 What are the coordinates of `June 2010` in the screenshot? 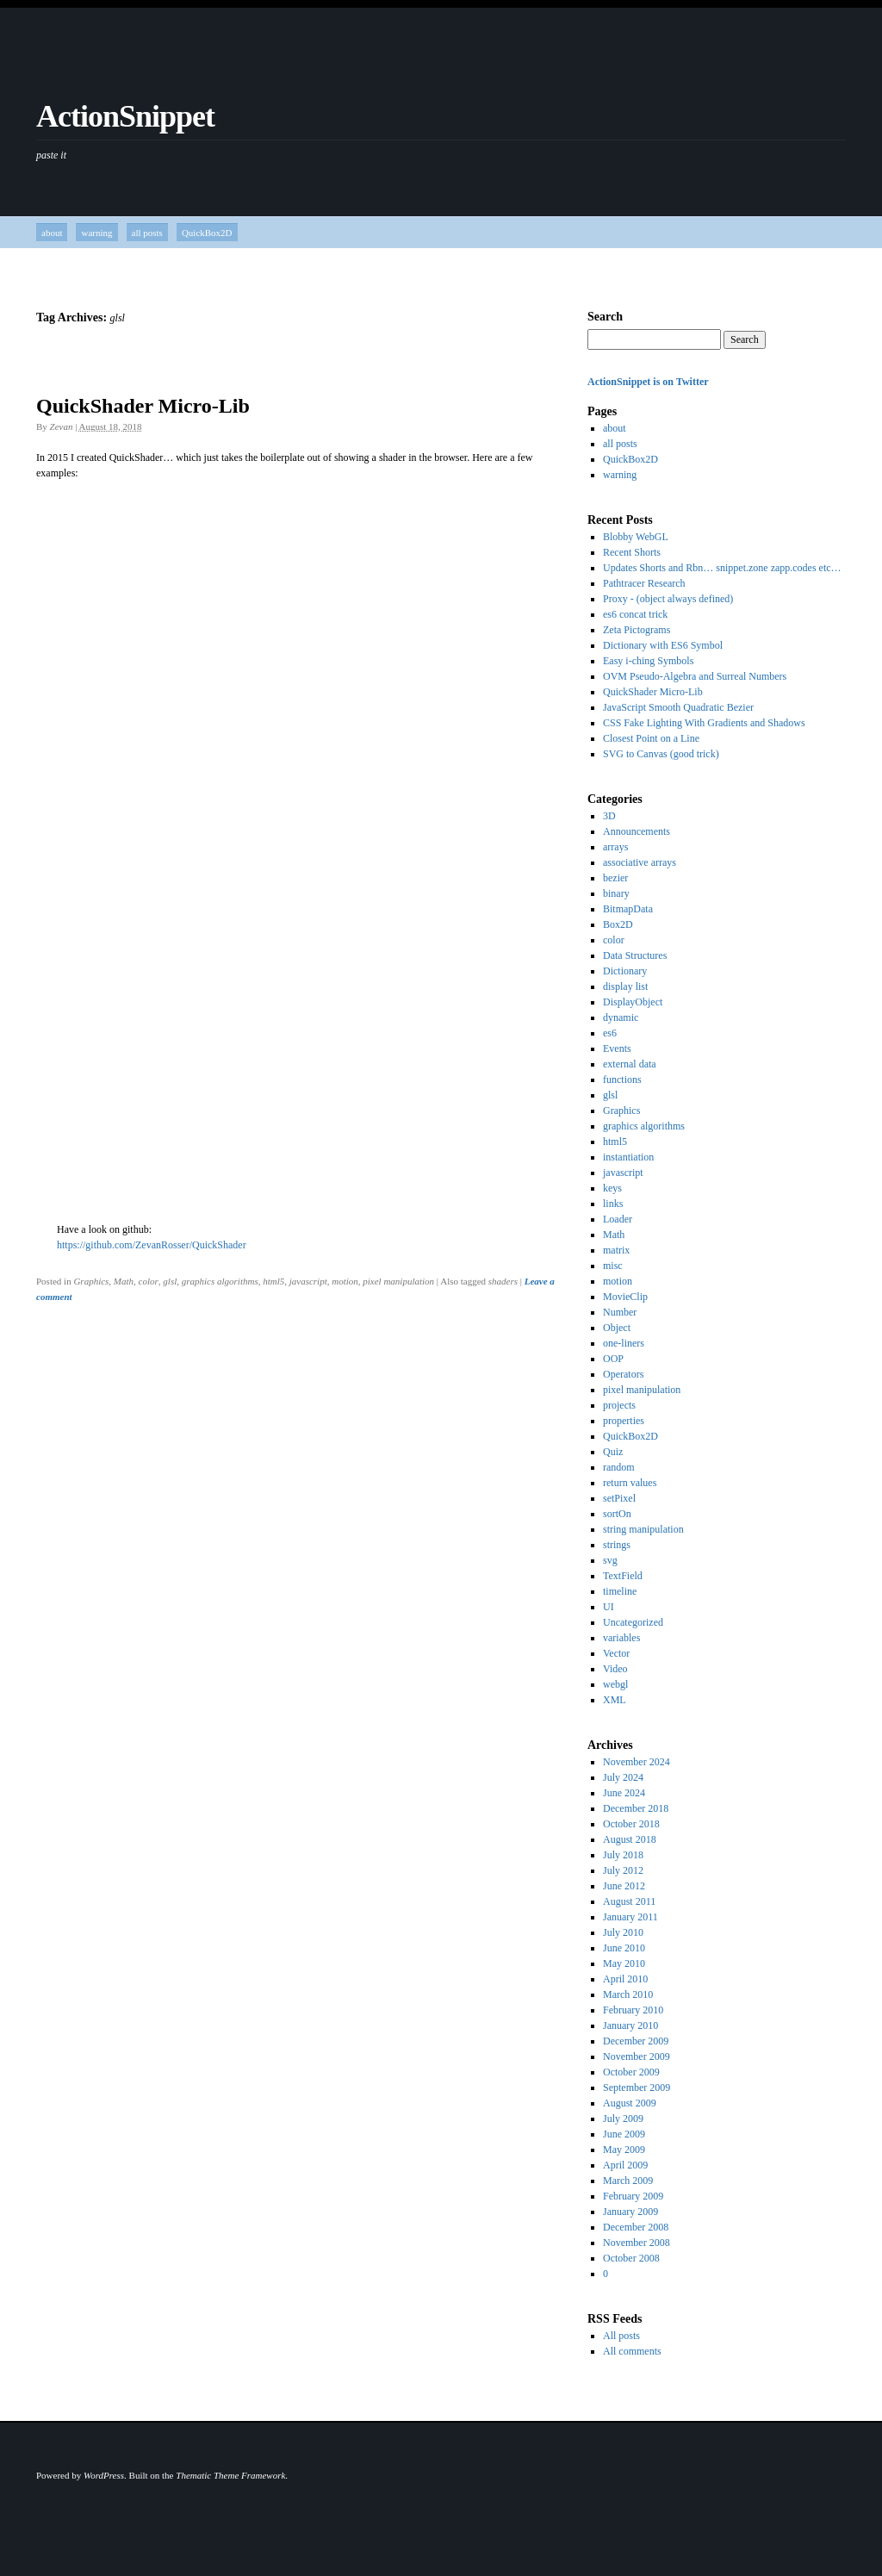 It's located at (624, 1948).